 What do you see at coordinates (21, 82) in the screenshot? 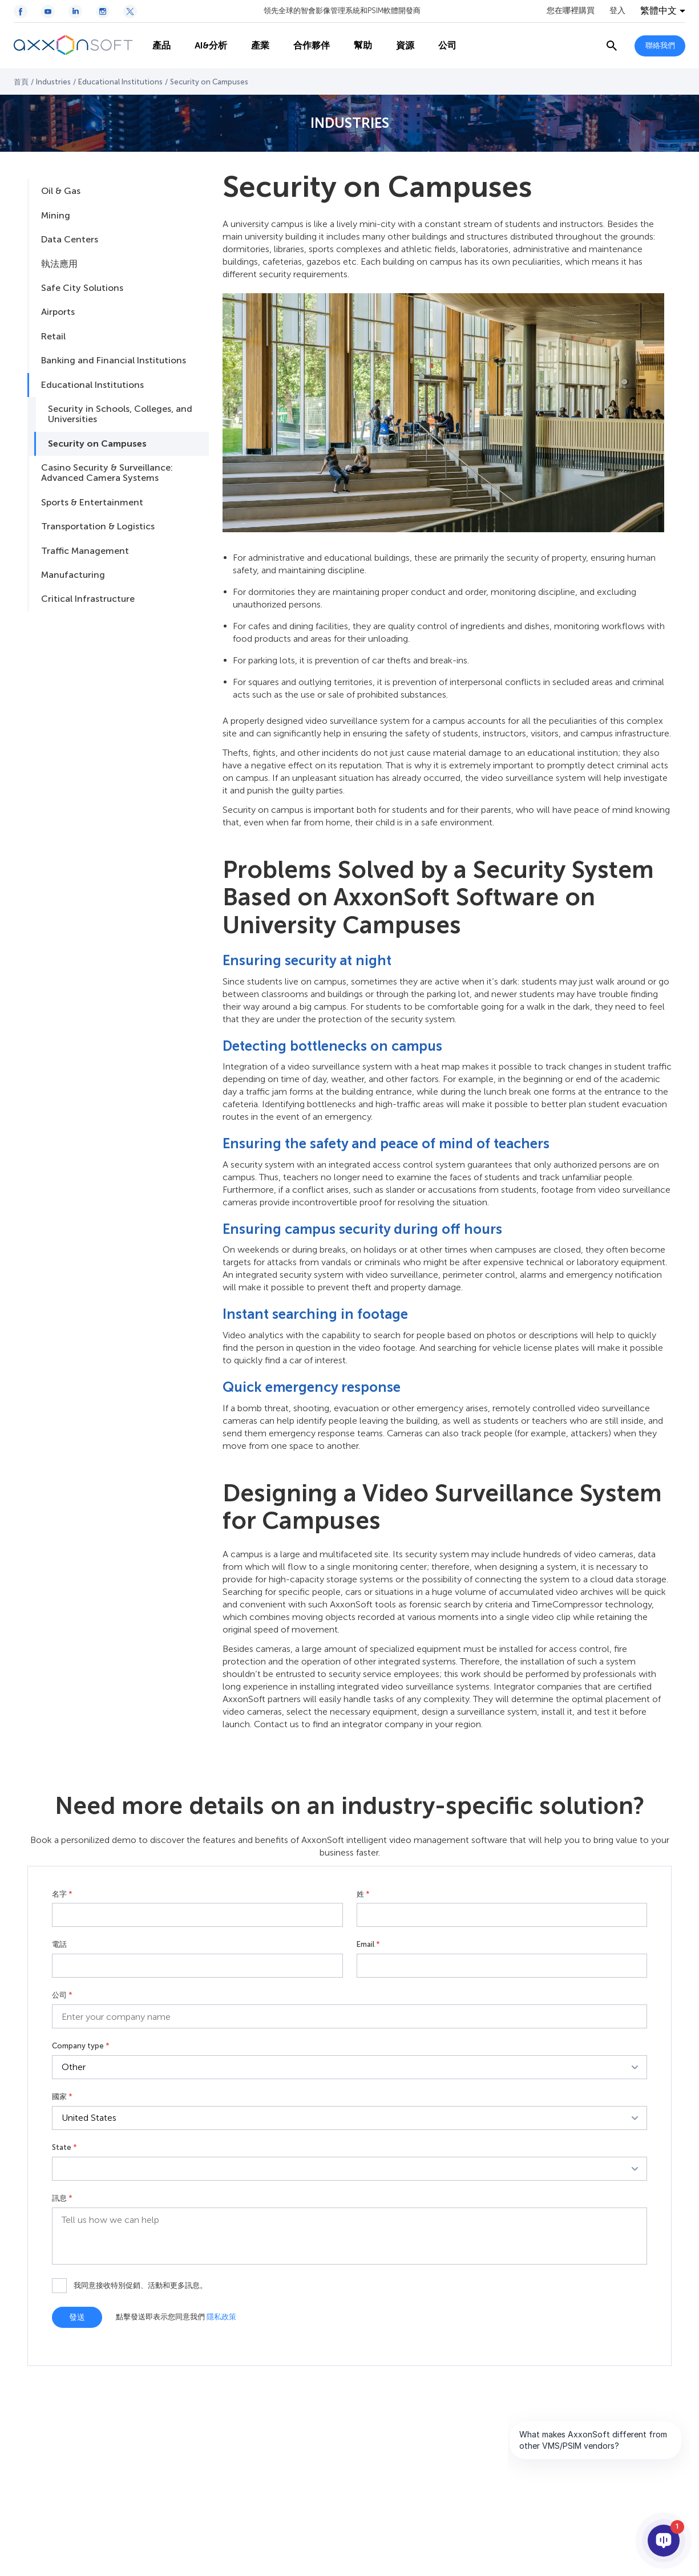
I see `首頁` at bounding box center [21, 82].